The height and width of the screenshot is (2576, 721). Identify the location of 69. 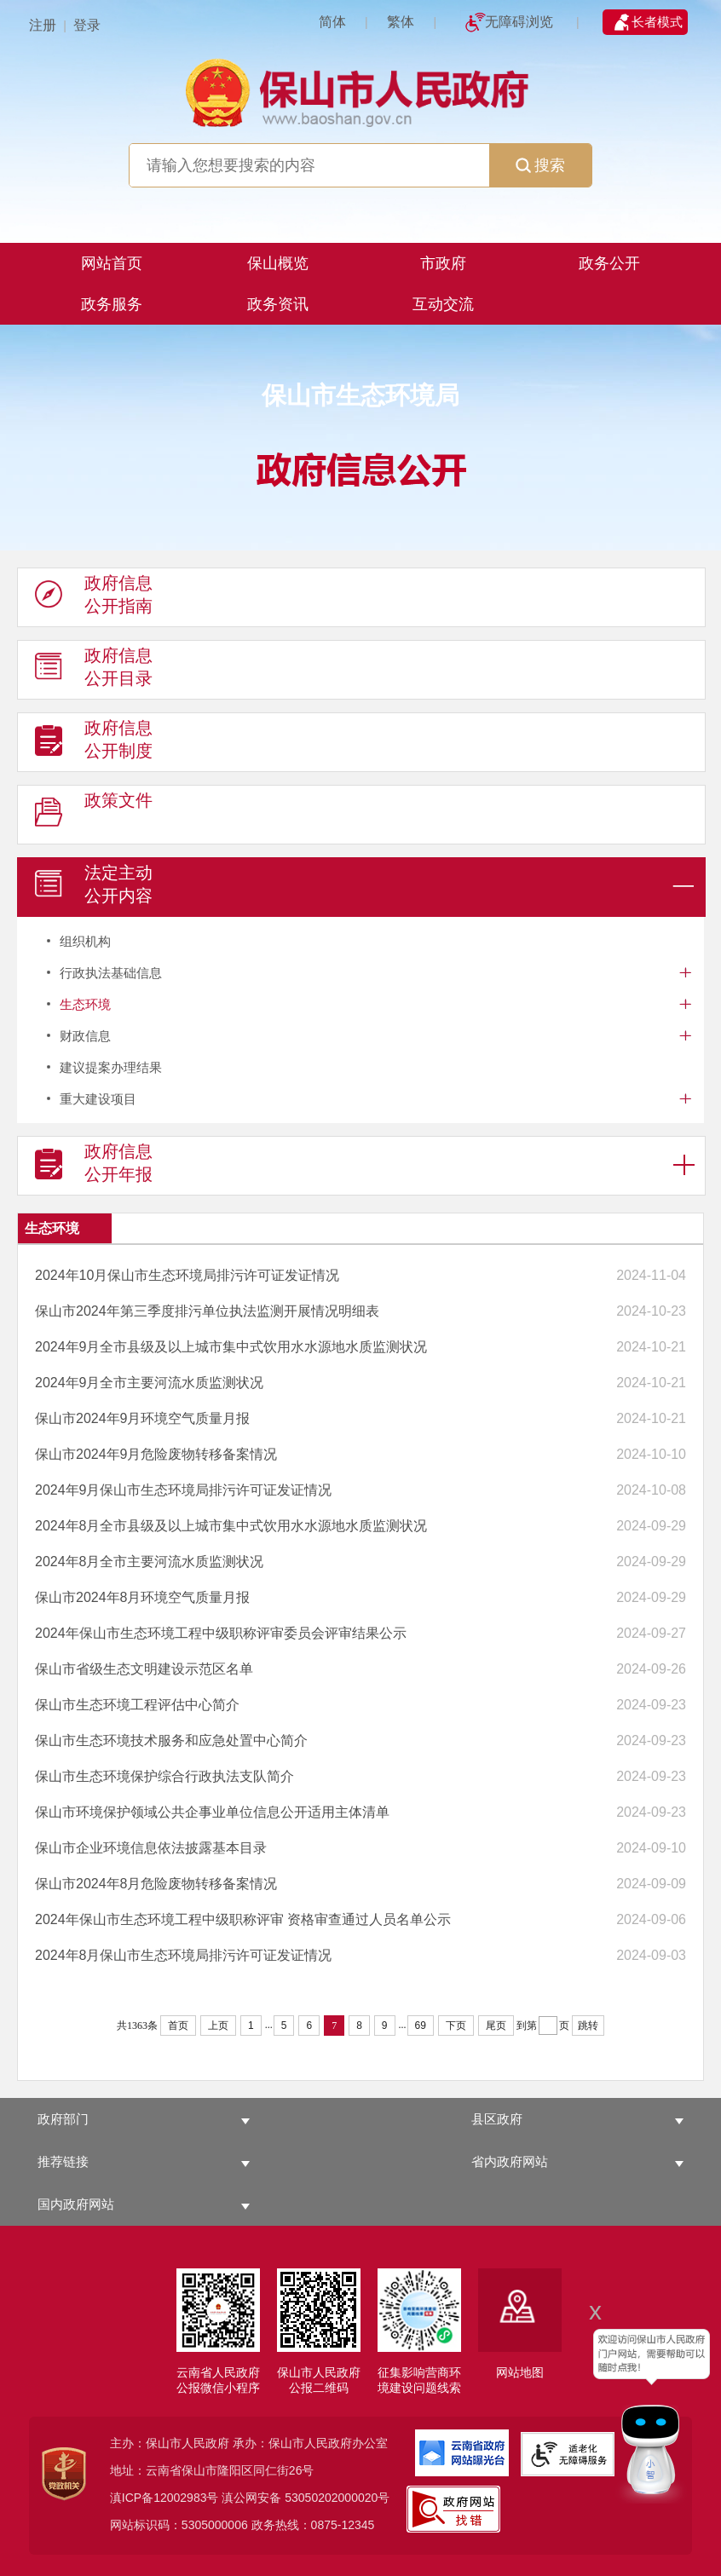
(420, 2025).